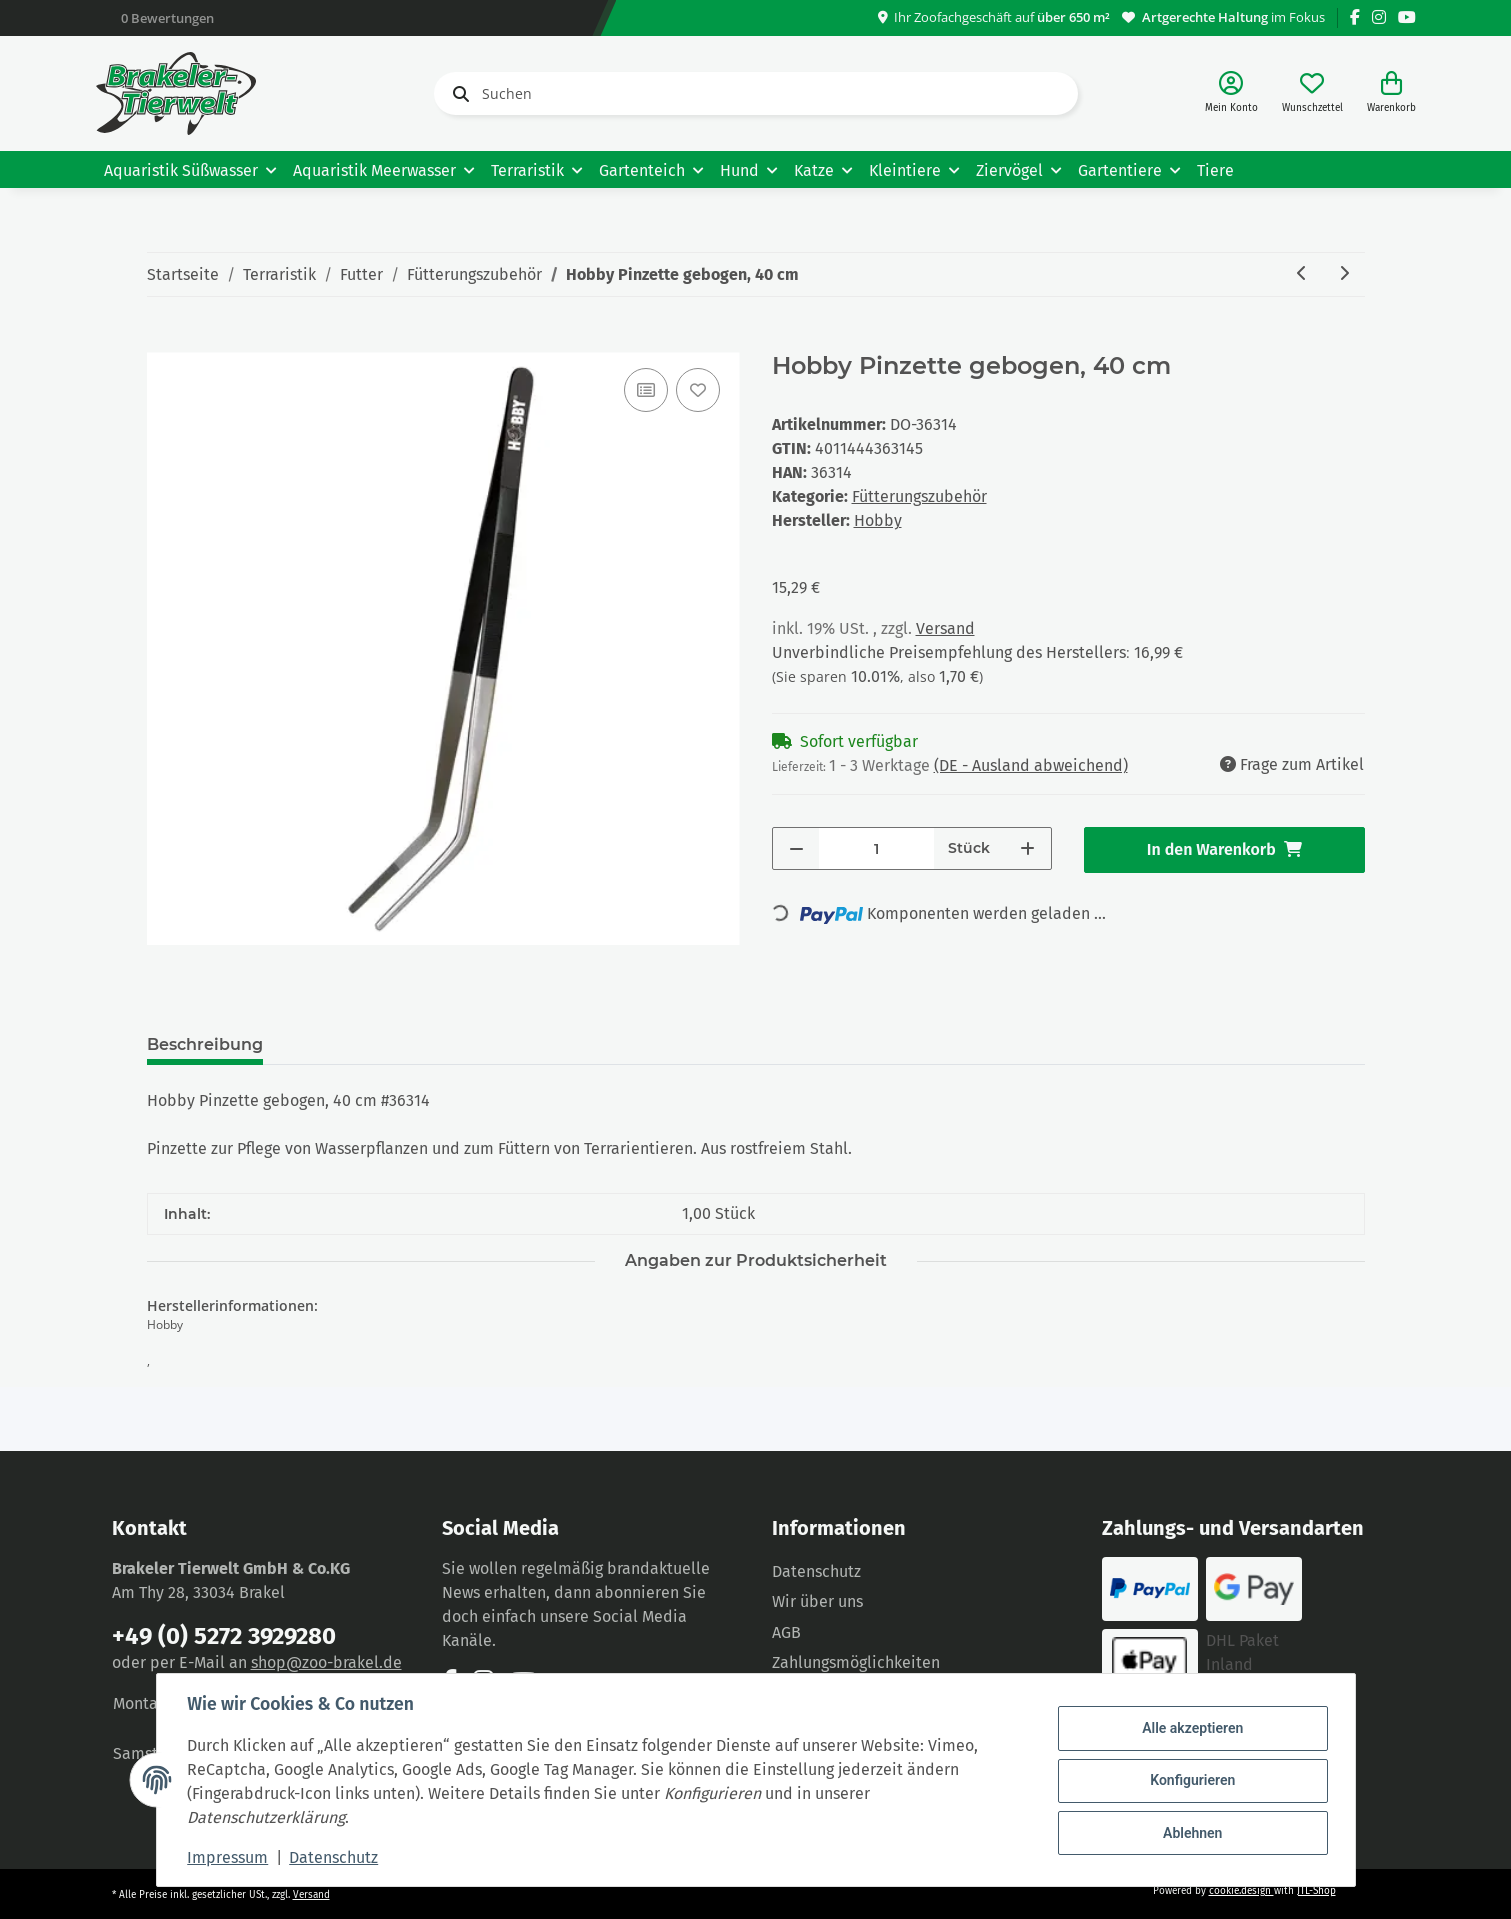  Describe the element at coordinates (326, 1662) in the screenshot. I see `shop@zoo-brakel.de` at that location.